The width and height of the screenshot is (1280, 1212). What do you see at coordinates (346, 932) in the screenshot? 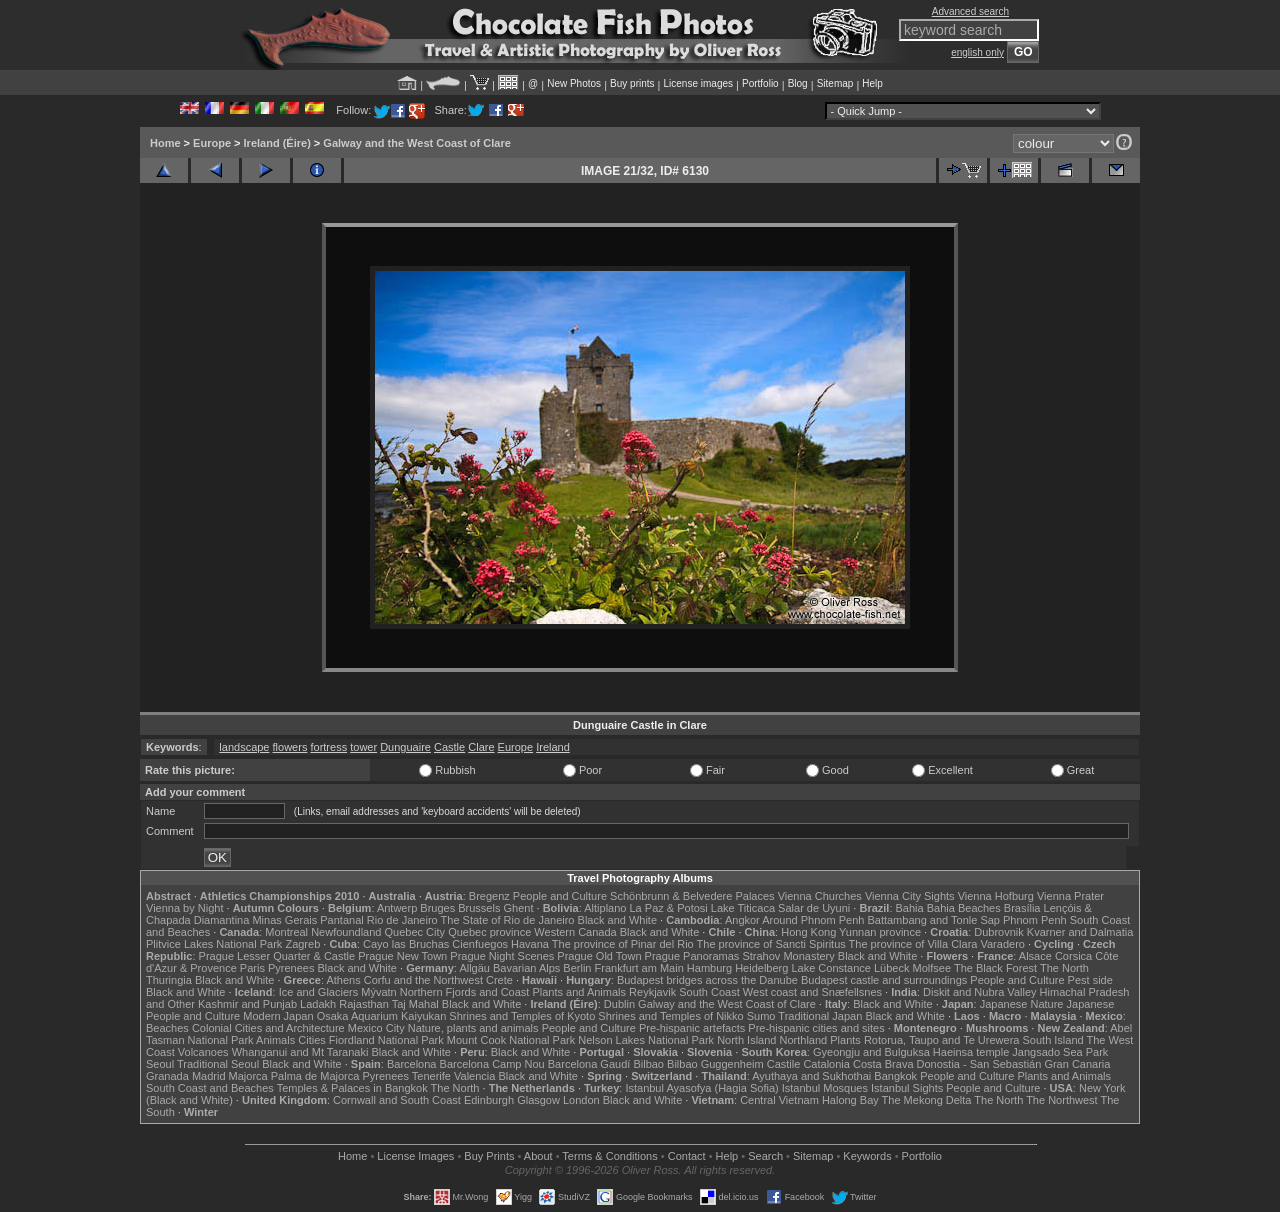
I see `Newfoundland` at bounding box center [346, 932].